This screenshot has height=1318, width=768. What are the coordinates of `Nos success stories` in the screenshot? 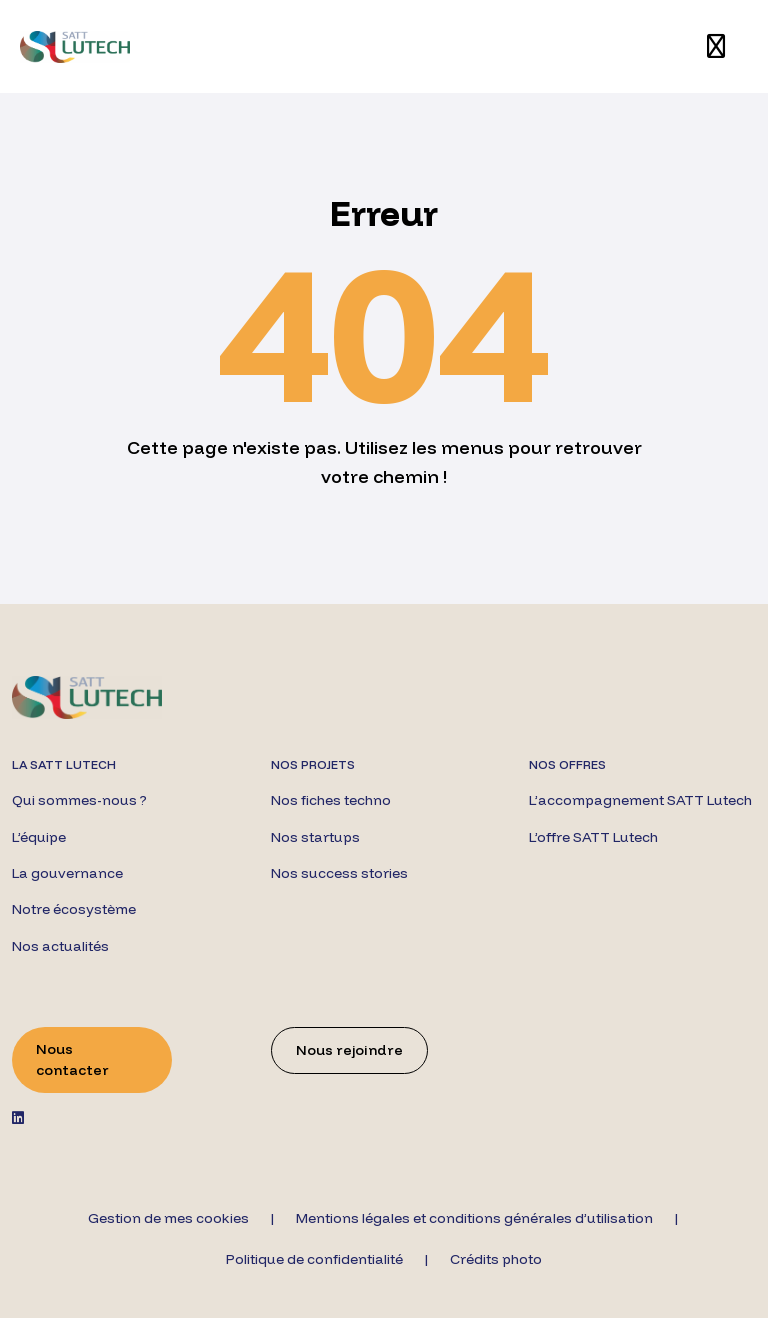 It's located at (339, 873).